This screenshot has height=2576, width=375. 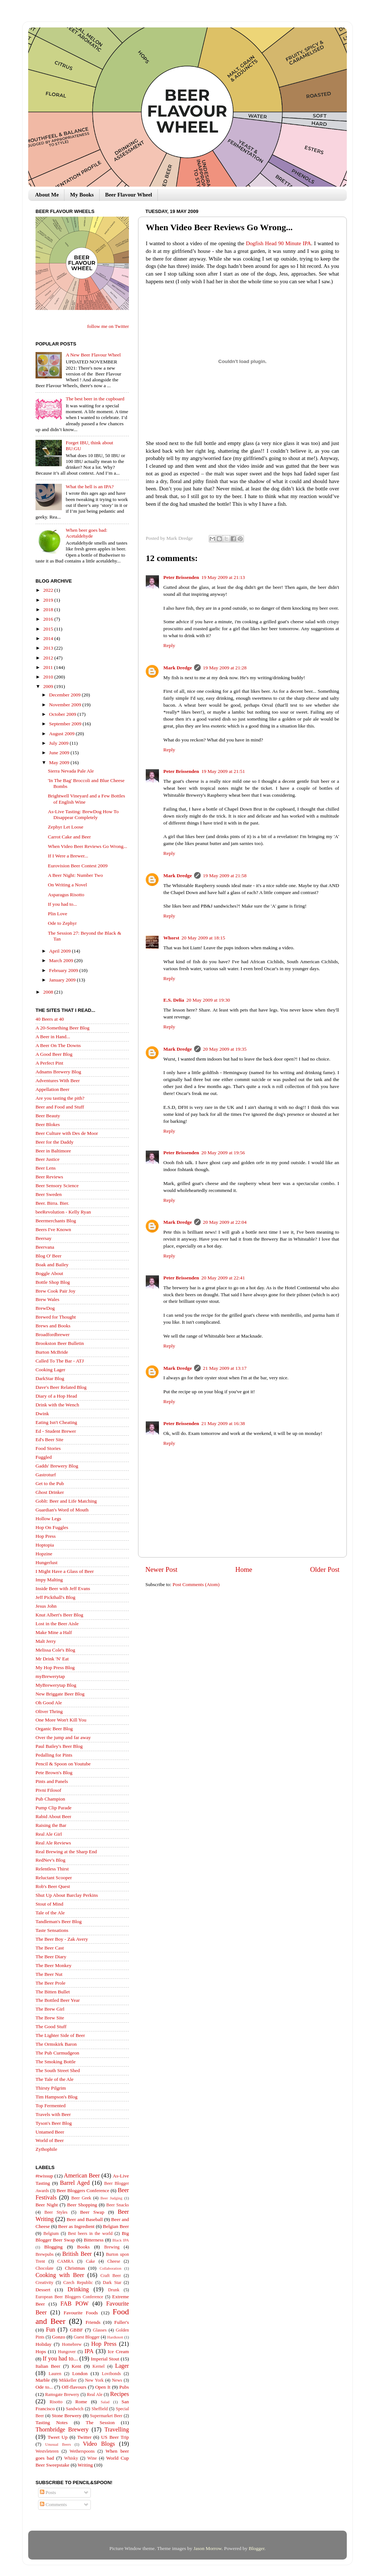 What do you see at coordinates (60, 762) in the screenshot?
I see `May 2009` at bounding box center [60, 762].